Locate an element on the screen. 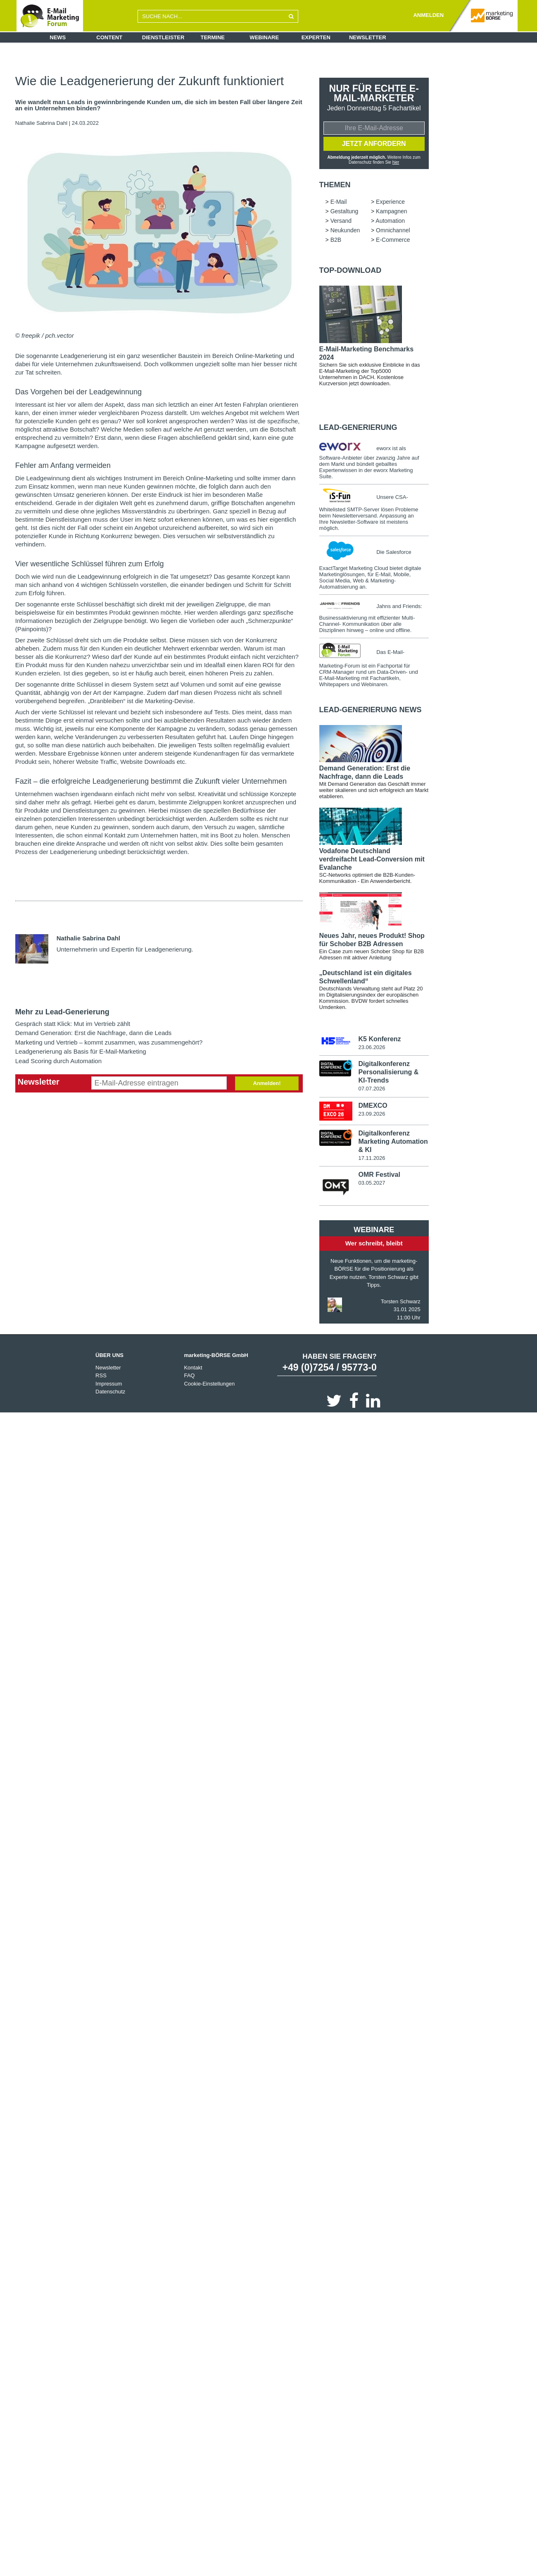  Marketing und Vertrieb – kommt zusammen, was zusammengehört? is located at coordinates (109, 1042).